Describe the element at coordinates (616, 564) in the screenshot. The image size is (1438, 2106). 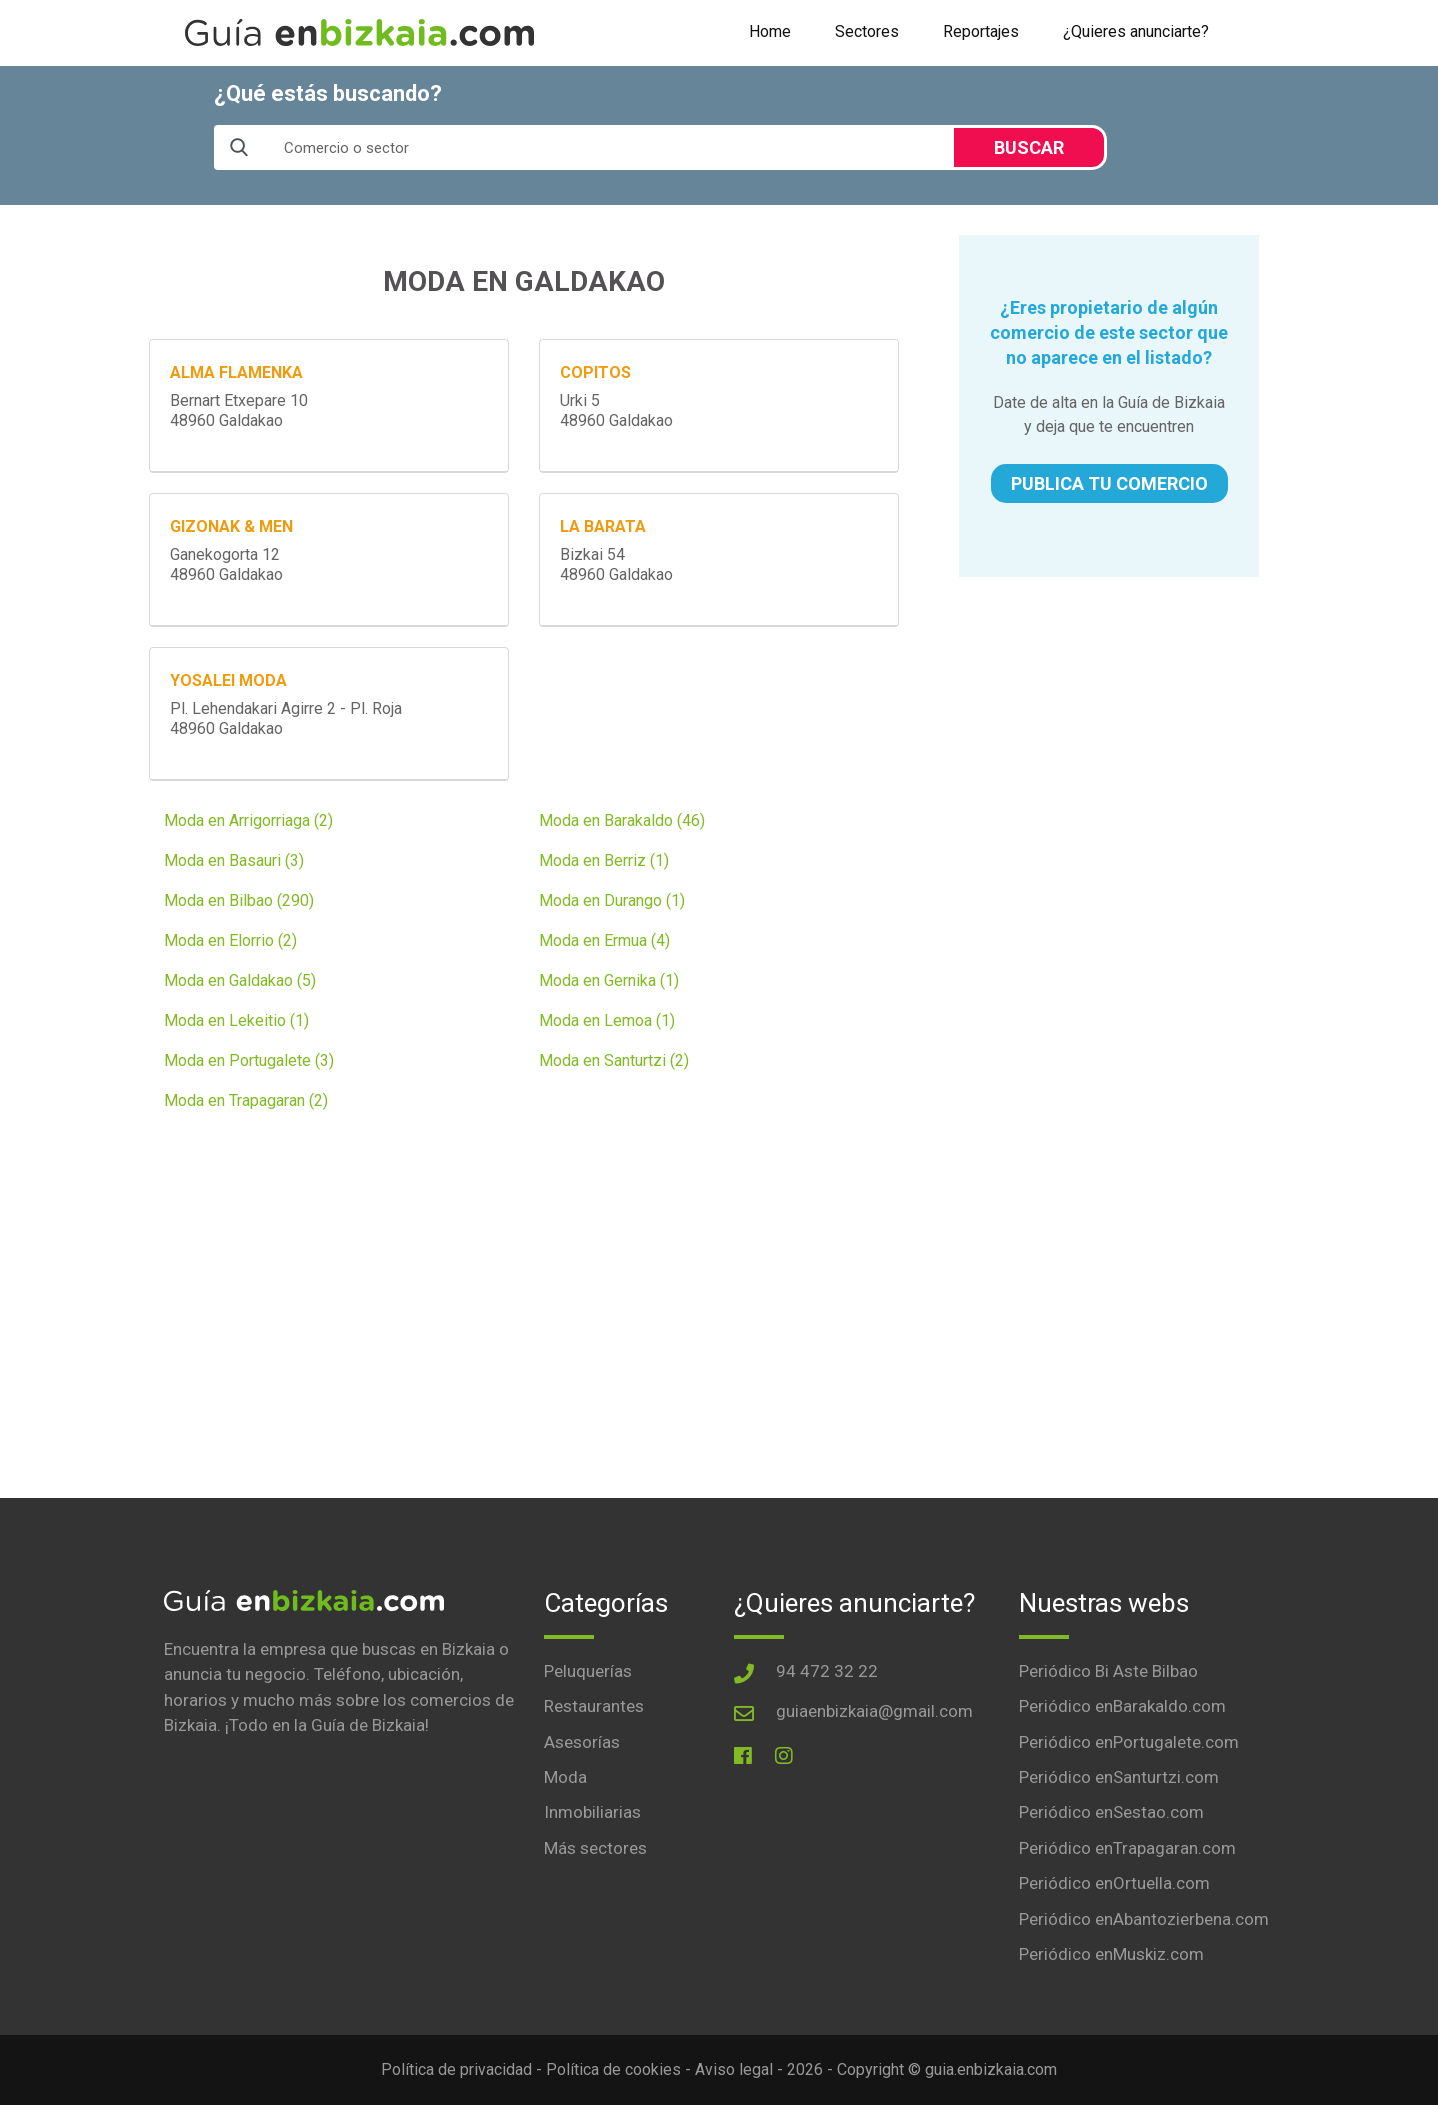
I see `Bizkai 5448960 Galdakao` at that location.